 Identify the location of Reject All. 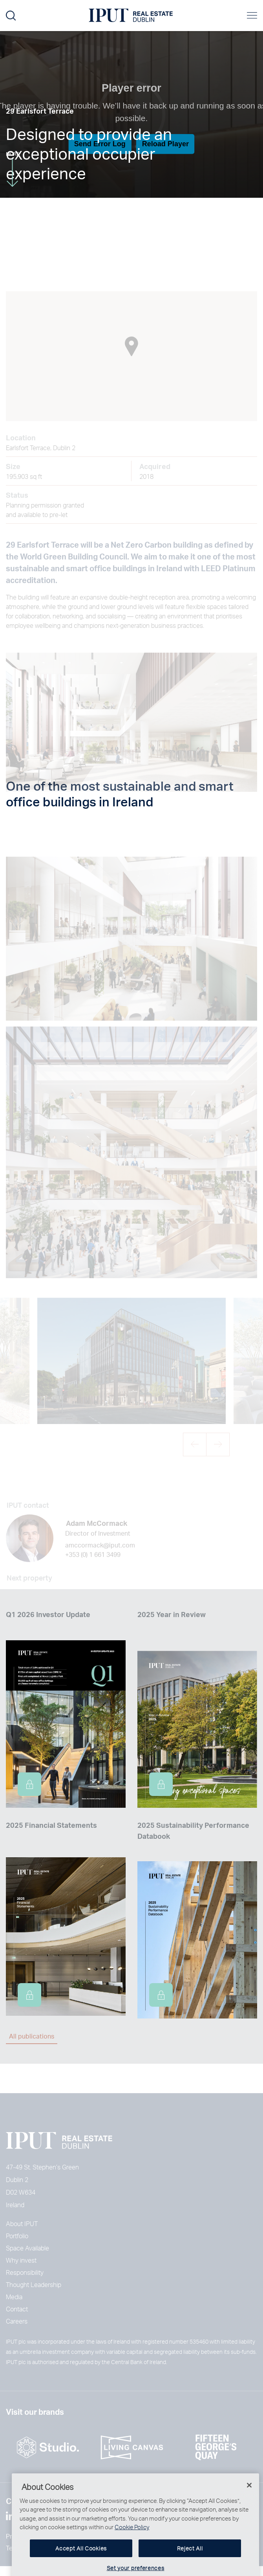
(190, 2564).